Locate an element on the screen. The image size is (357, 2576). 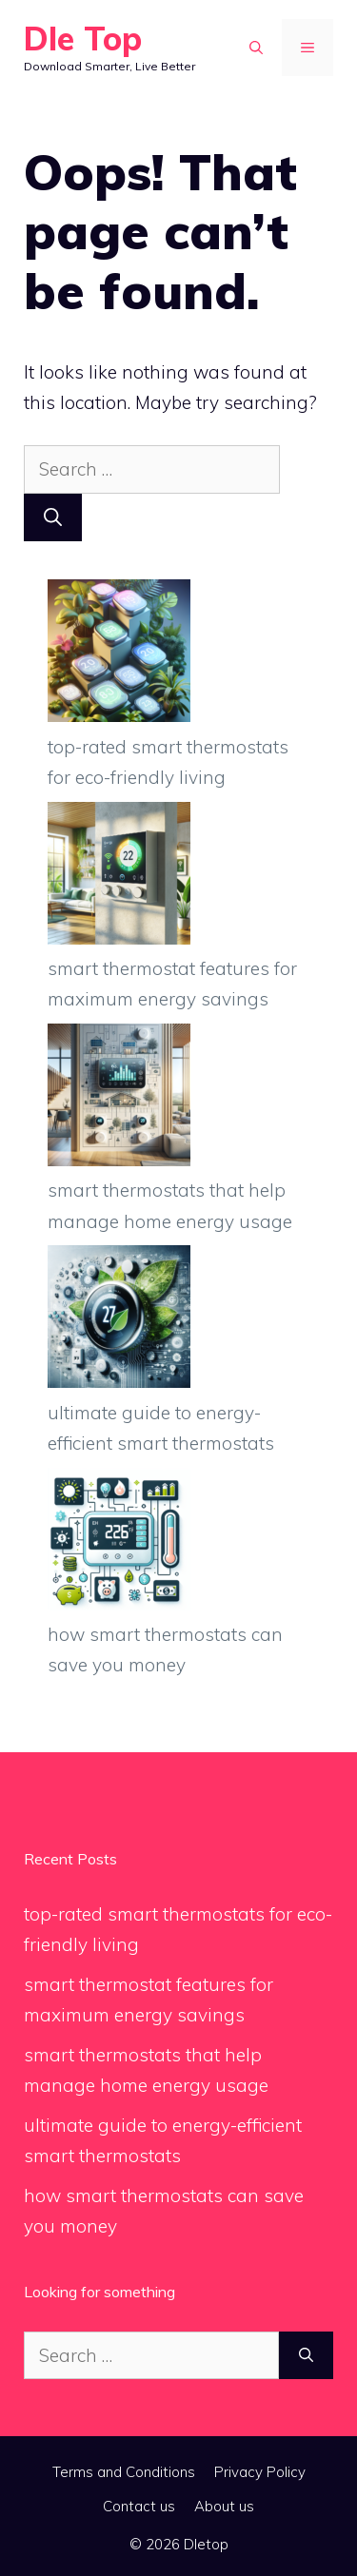
Terms and Conditions is located at coordinates (123, 2472).